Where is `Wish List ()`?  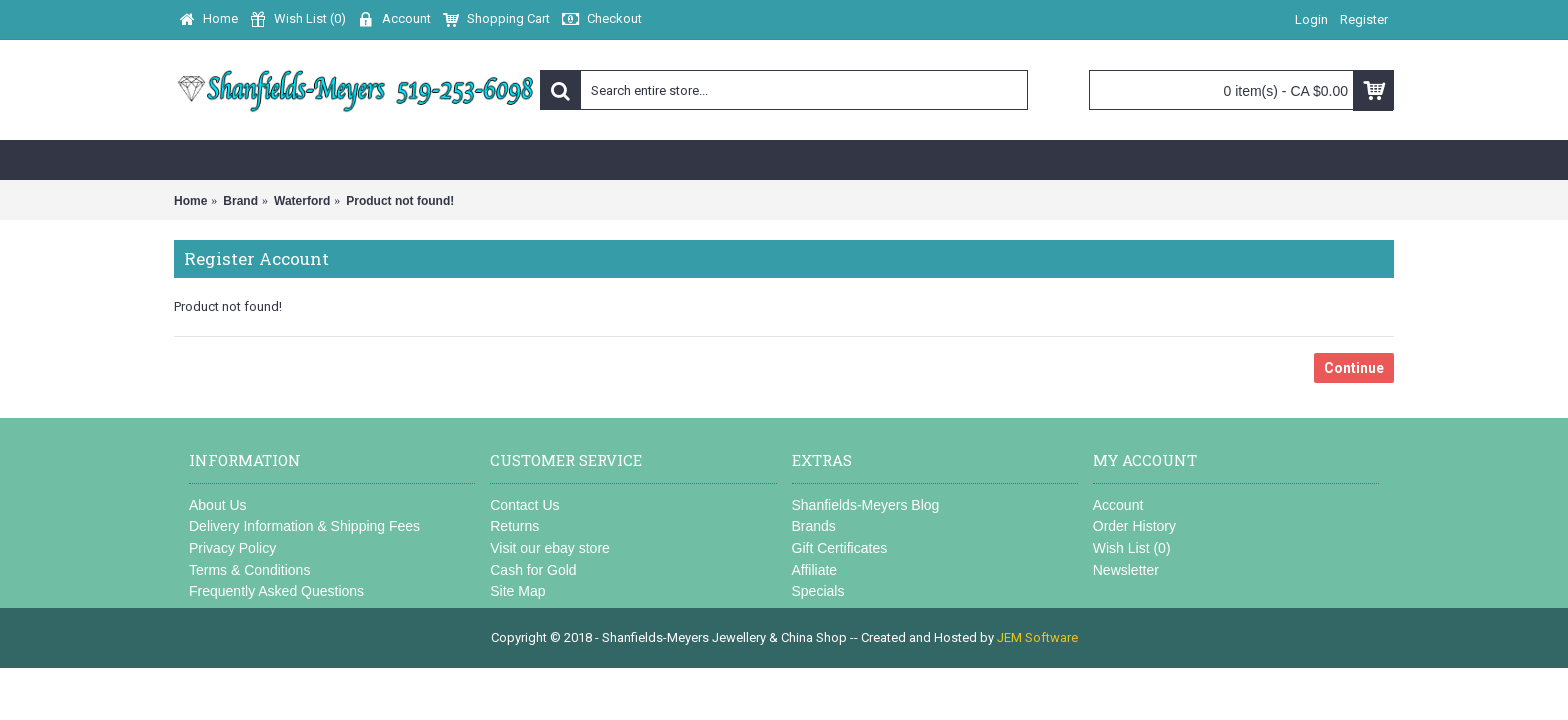 Wish List () is located at coordinates (1132, 548).